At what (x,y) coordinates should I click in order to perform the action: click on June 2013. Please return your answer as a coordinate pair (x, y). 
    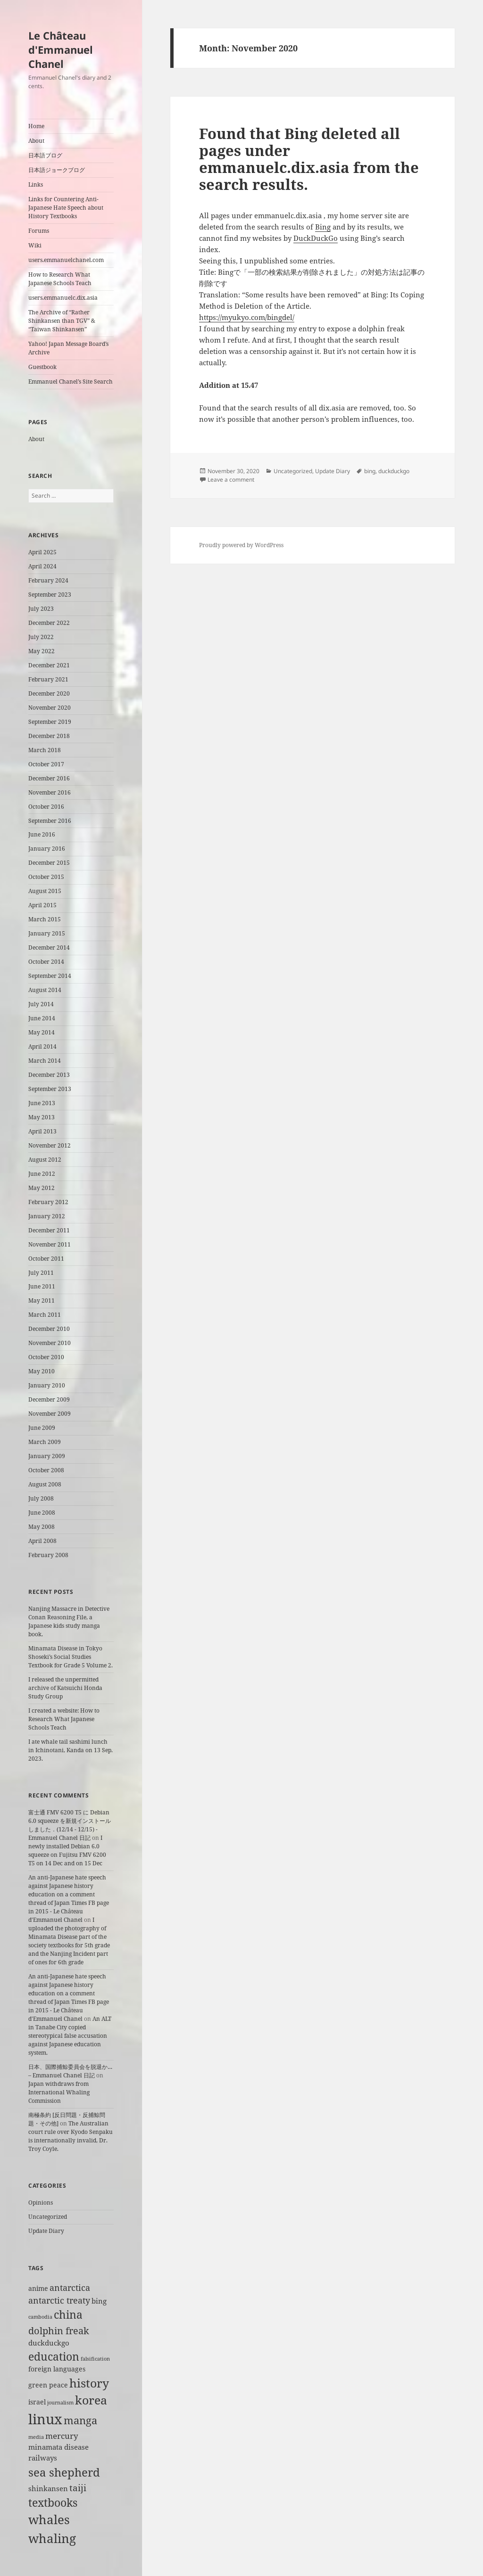
    Looking at the image, I should click on (41, 1103).